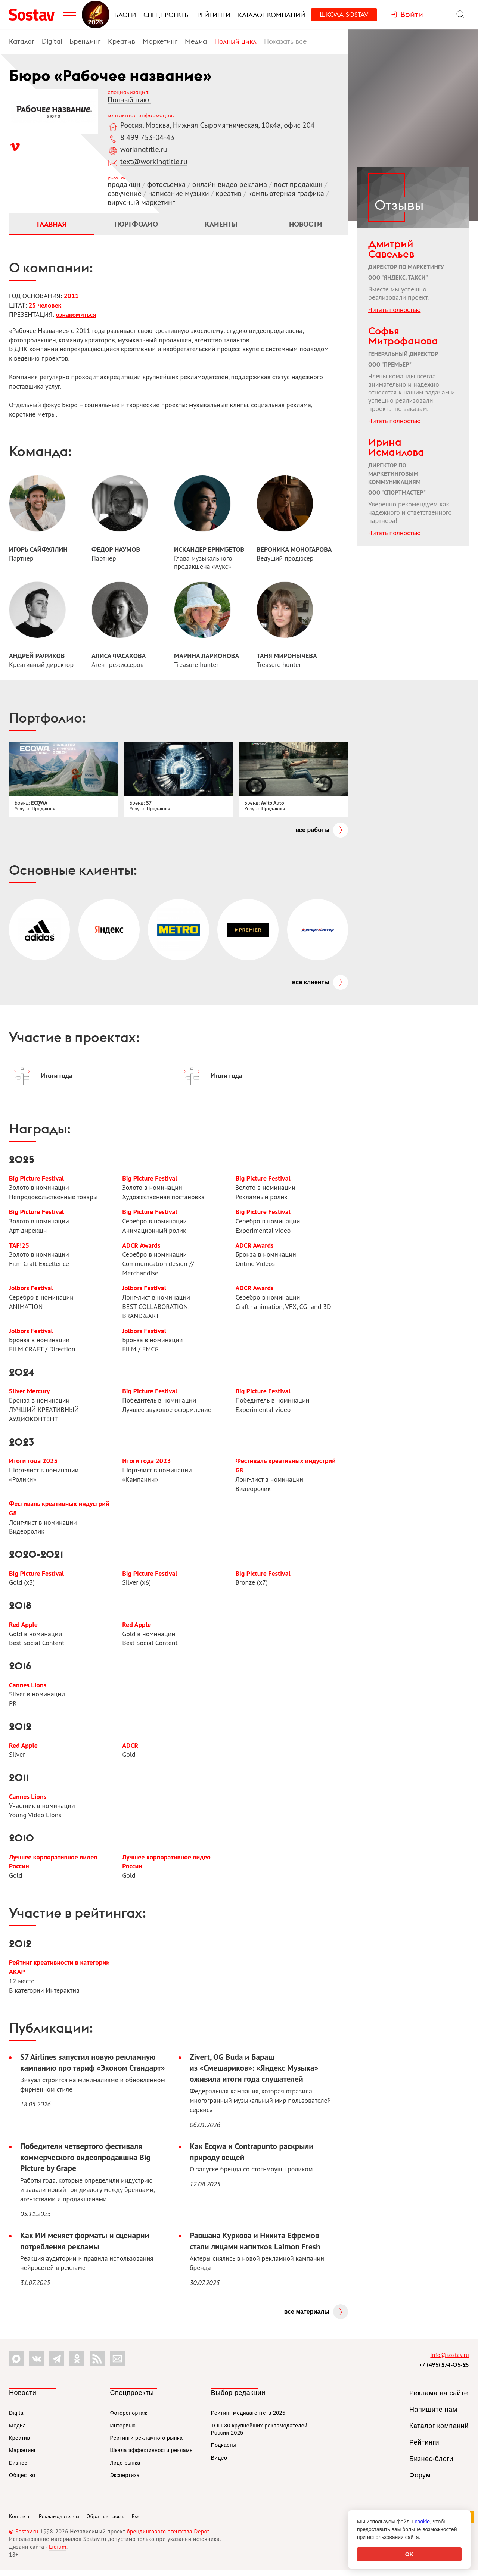 The image size is (478, 2576). Describe the element at coordinates (29, 1394) in the screenshot. I see `Silver Mercury` at that location.